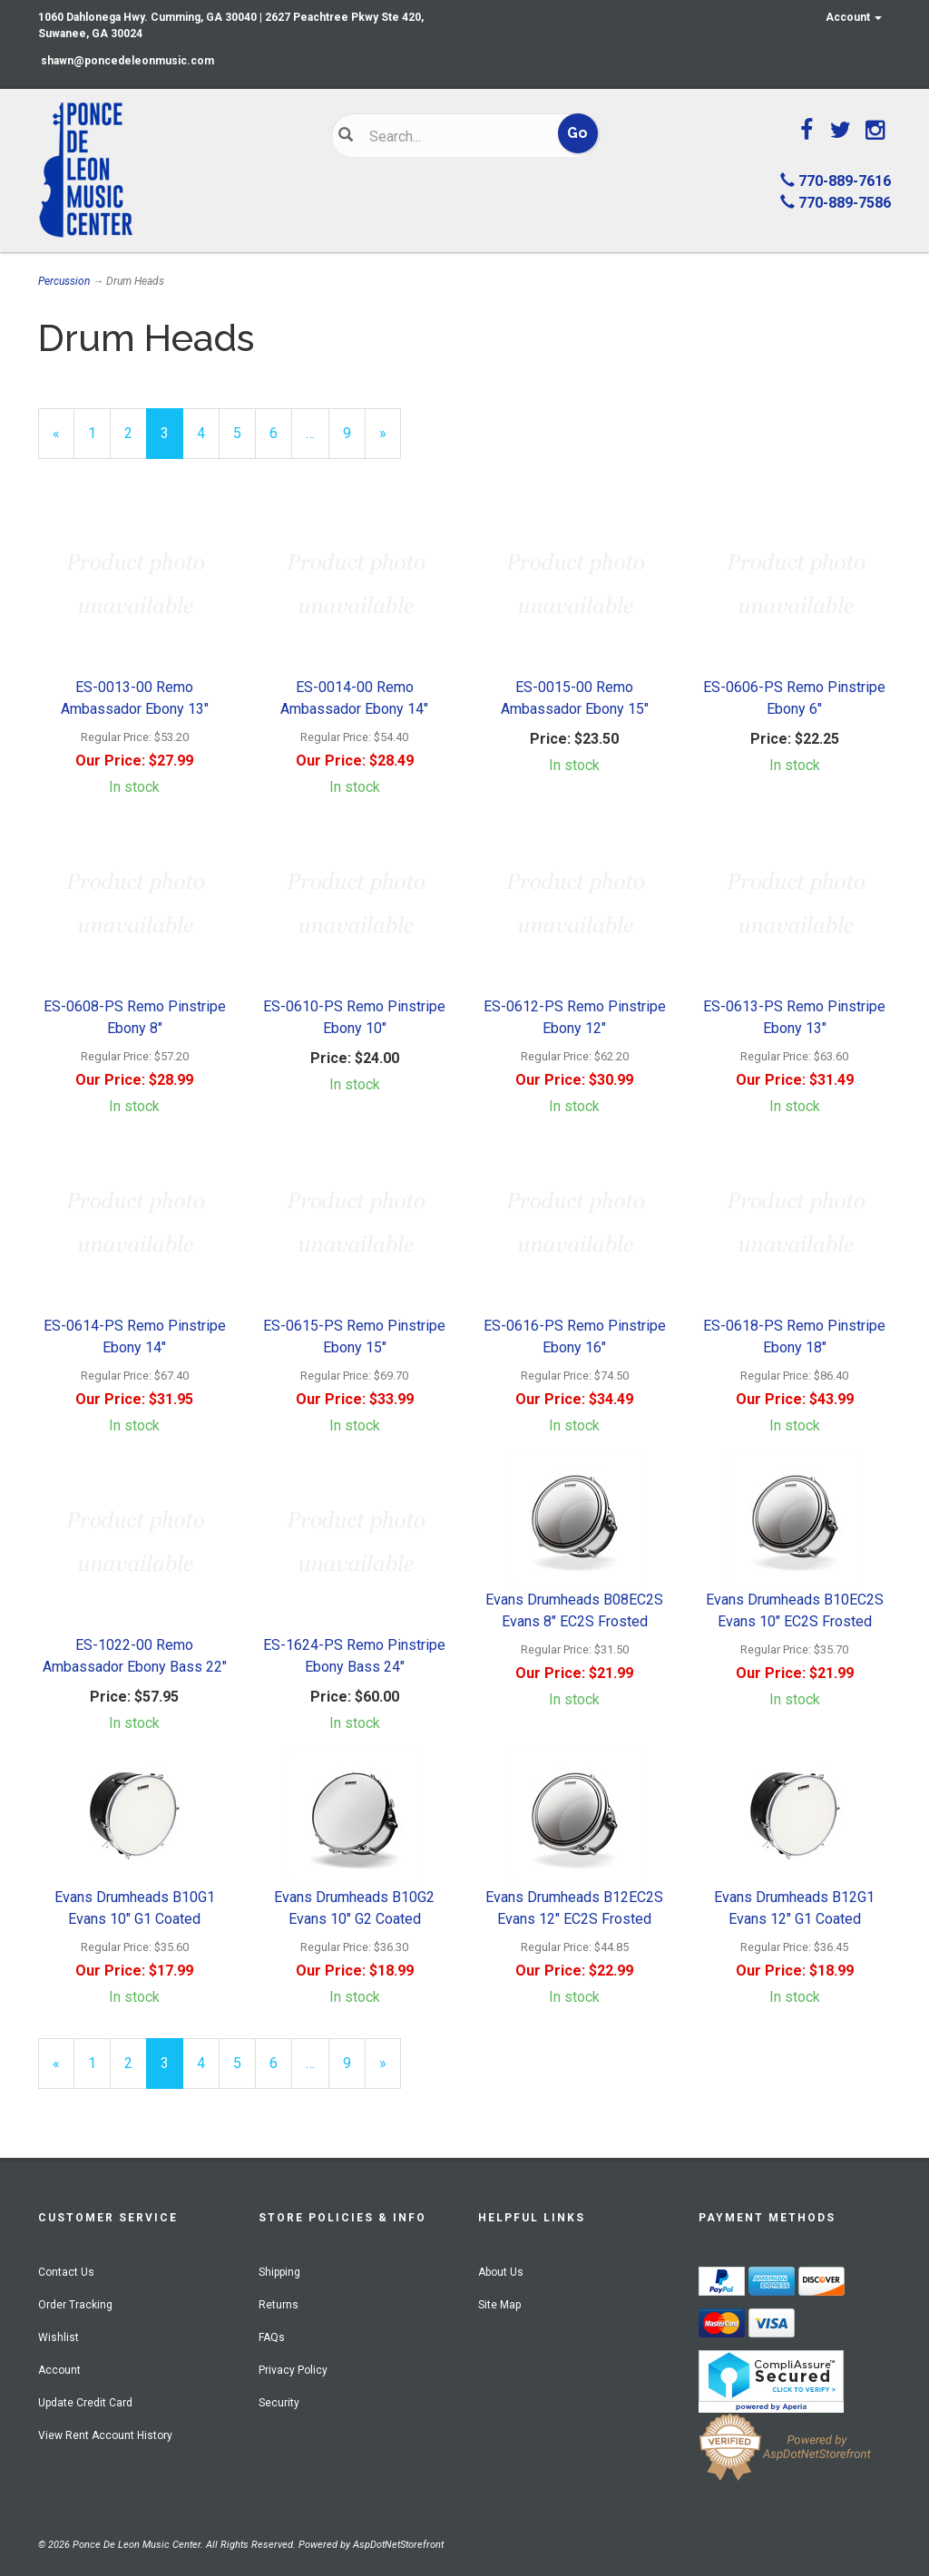  I want to click on Wishlist, so click(58, 2337).